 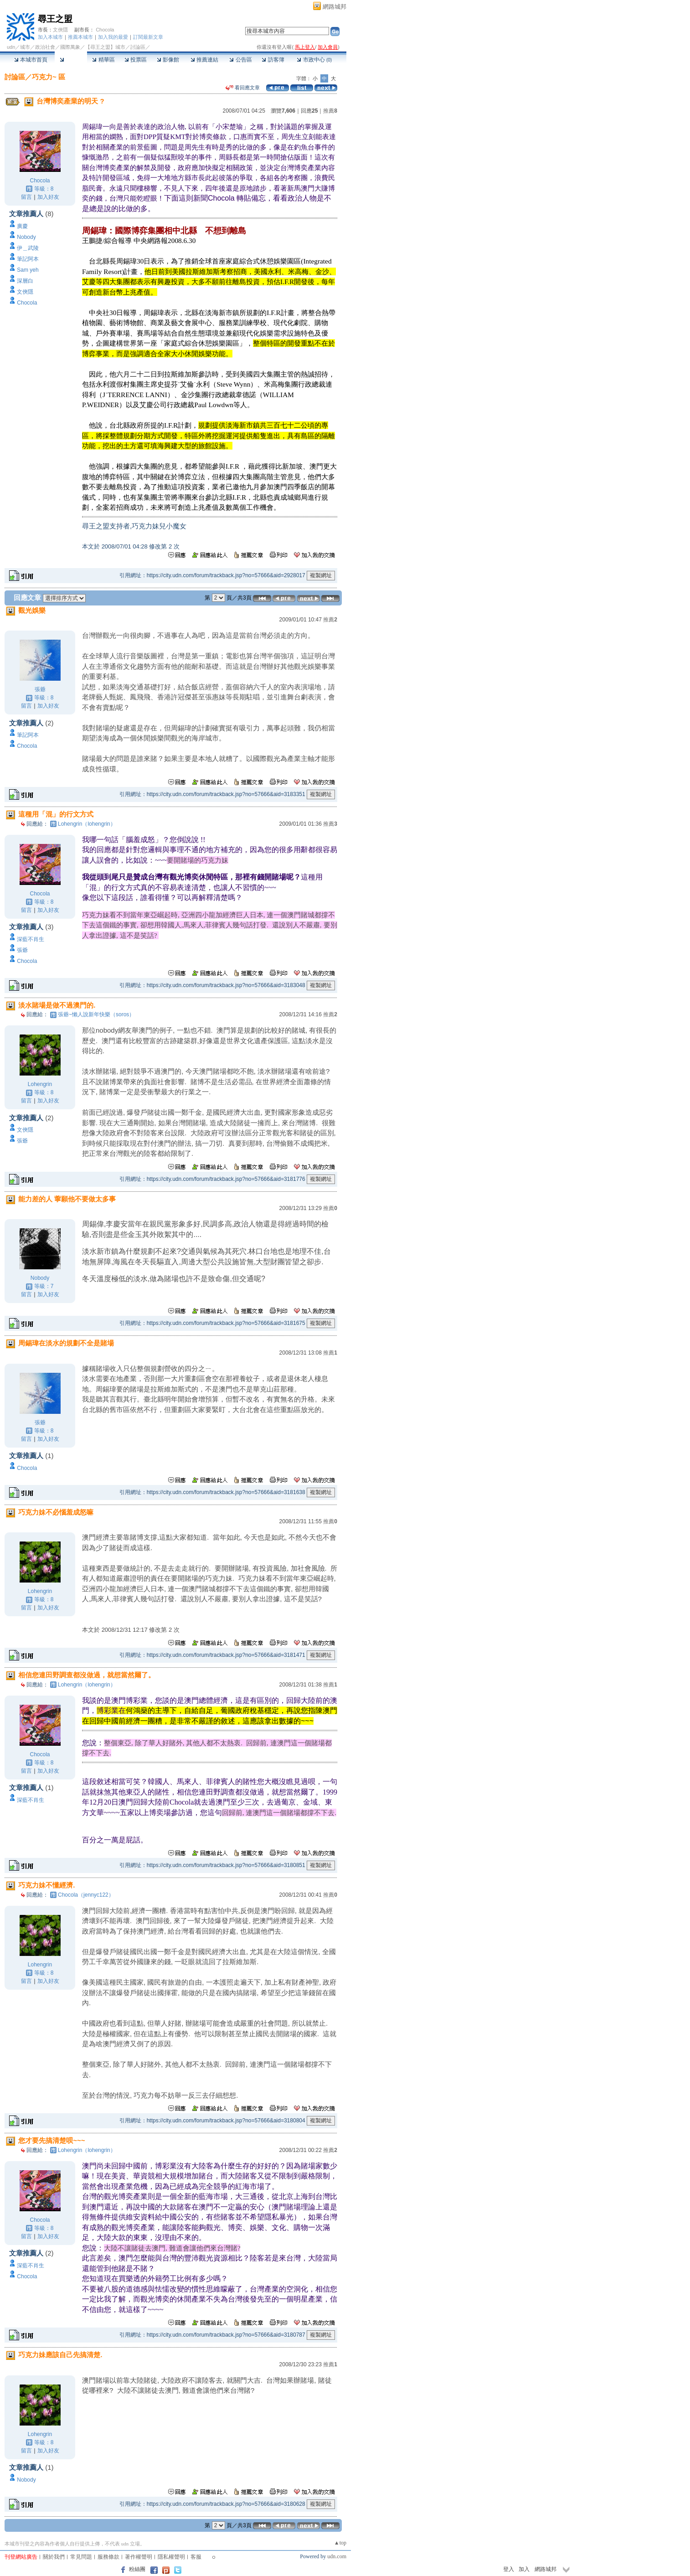 What do you see at coordinates (204, 60) in the screenshot?
I see `推薦連結` at bounding box center [204, 60].